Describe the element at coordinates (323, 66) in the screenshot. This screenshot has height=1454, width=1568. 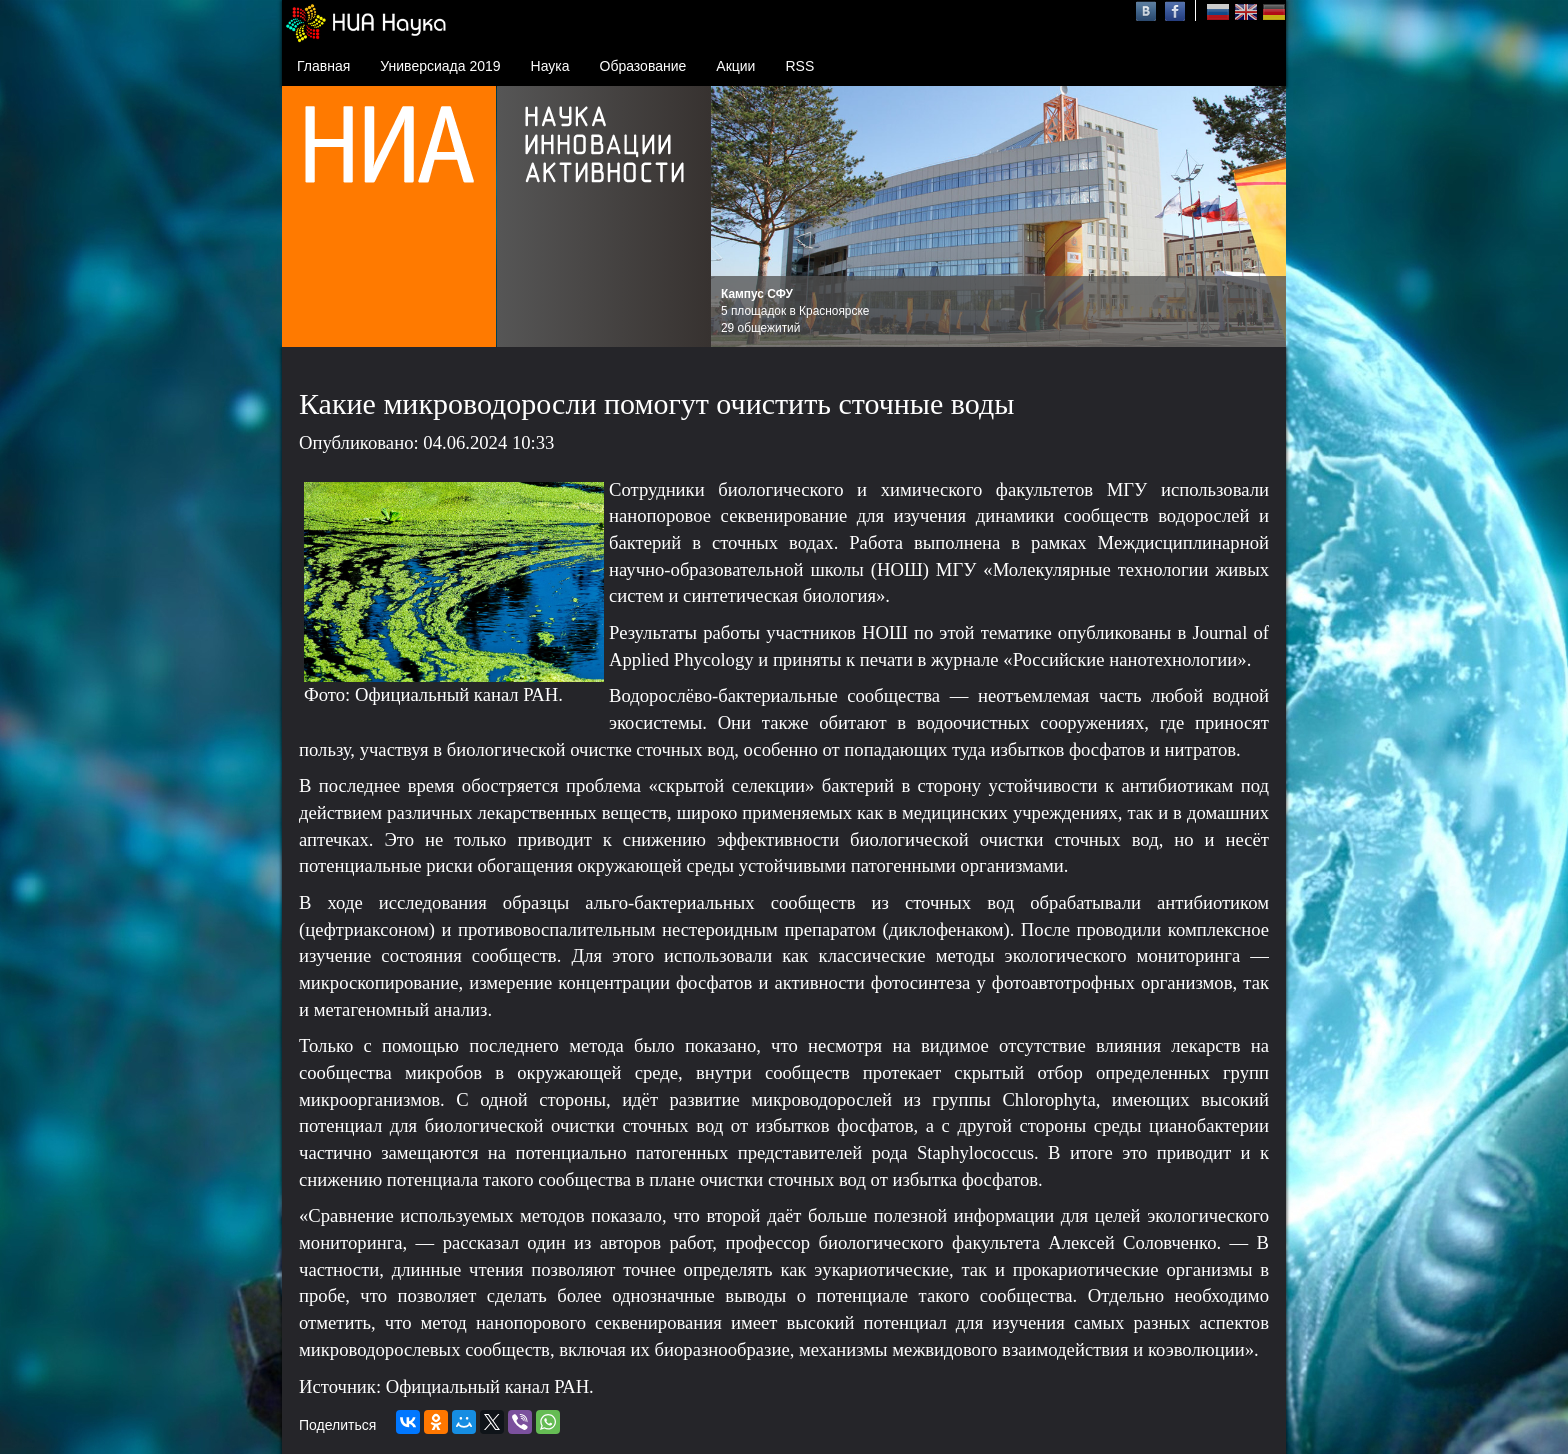
I see `Главная` at that location.